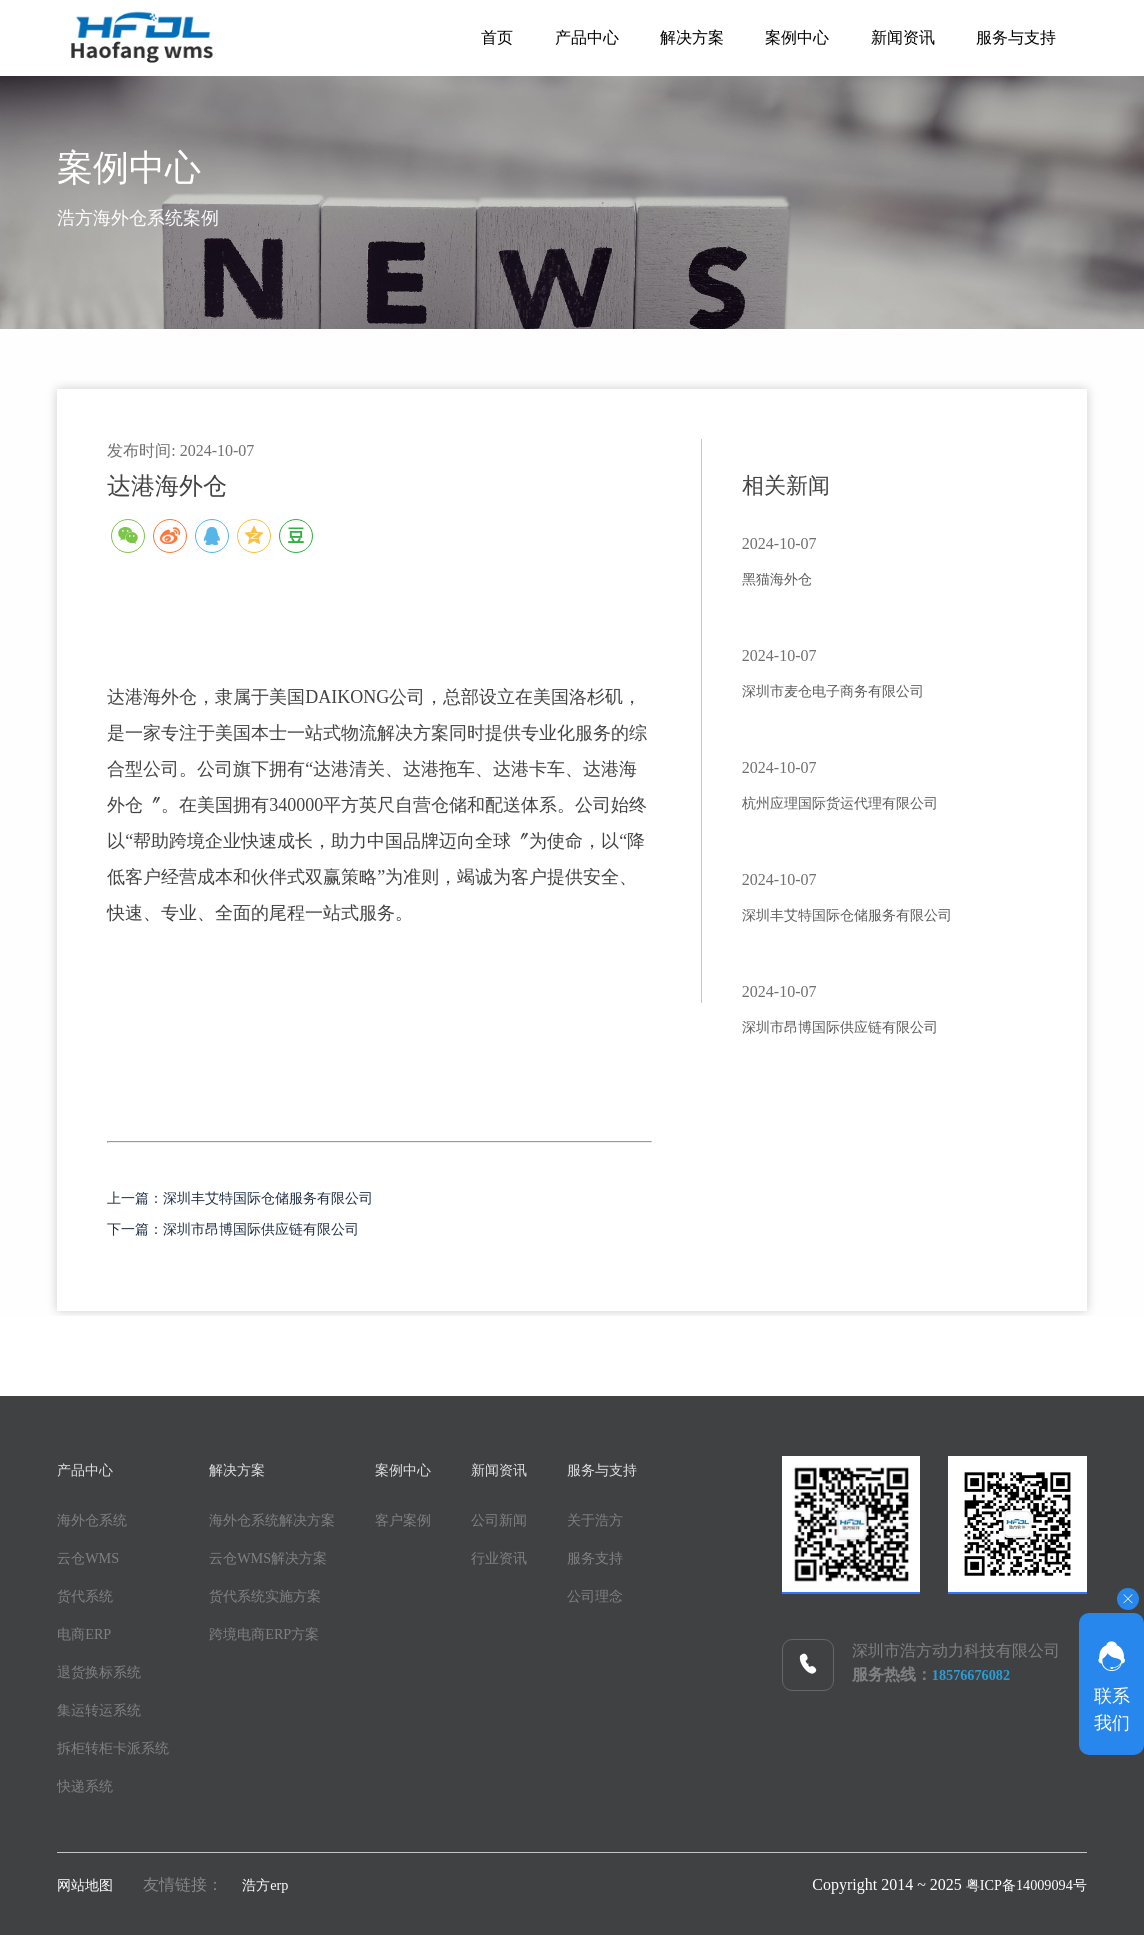 The height and width of the screenshot is (1935, 1144). What do you see at coordinates (276, 1882) in the screenshot?
I see `浩方erp` at bounding box center [276, 1882].